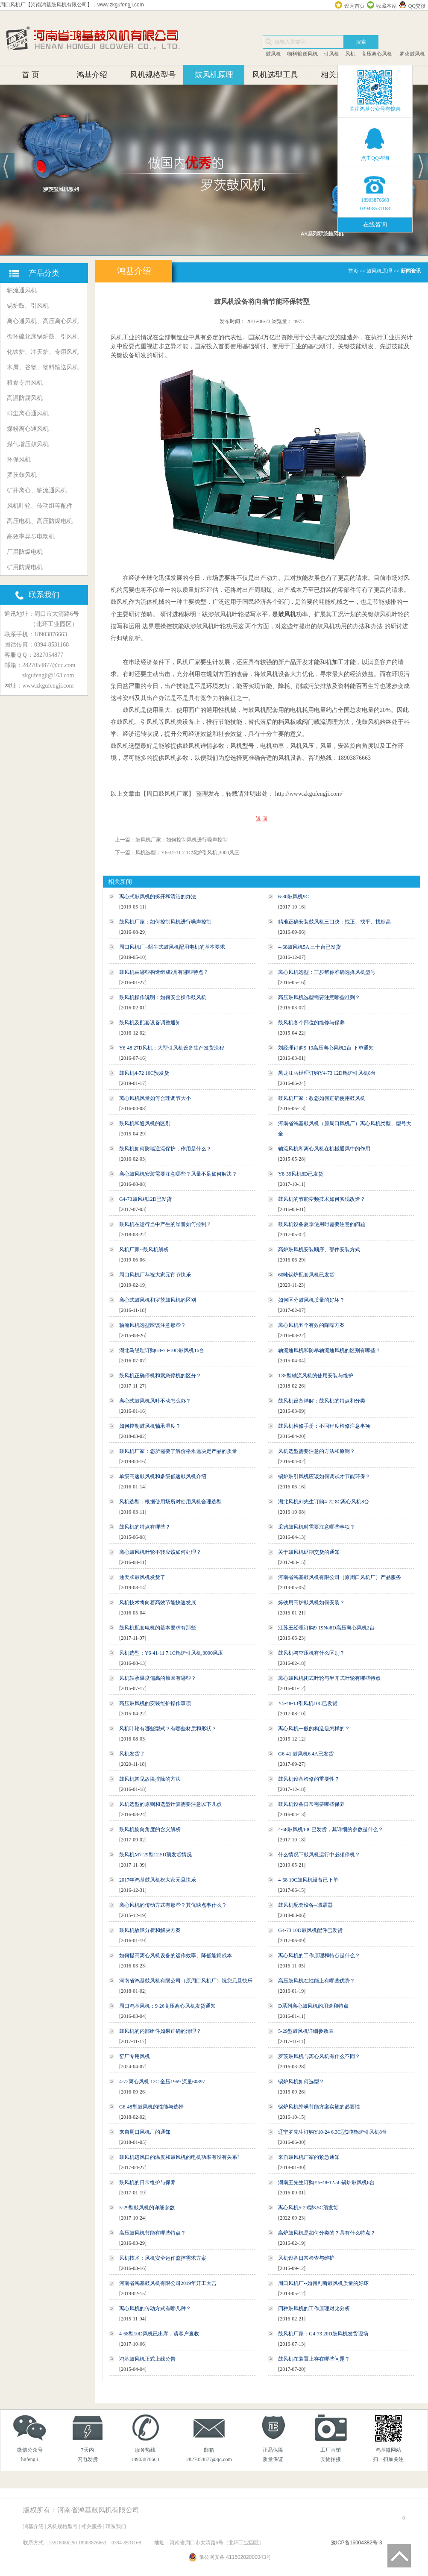  Describe the element at coordinates (309, 947) in the screenshot. I see `4-68鼓风机5A 三十台已发货` at that location.